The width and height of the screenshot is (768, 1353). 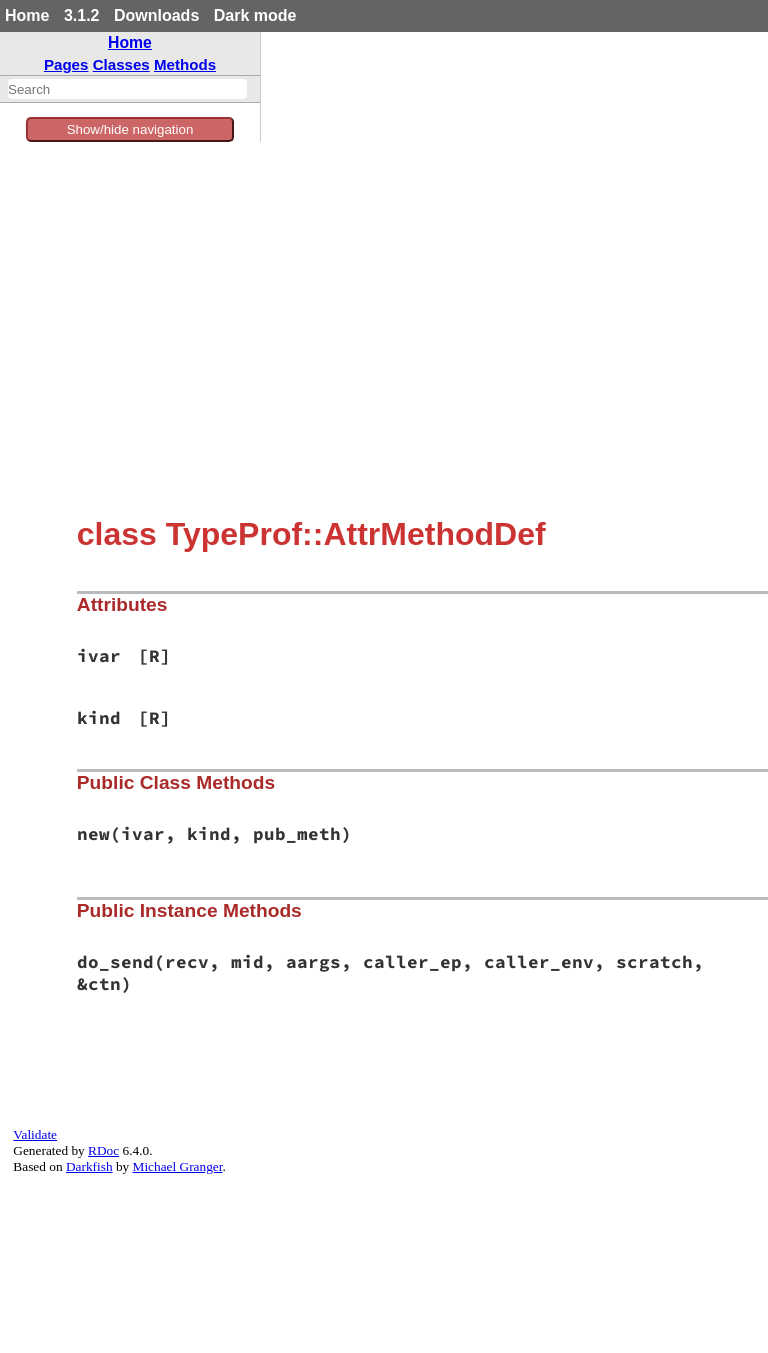 What do you see at coordinates (255, 15) in the screenshot?
I see `Dark mode` at bounding box center [255, 15].